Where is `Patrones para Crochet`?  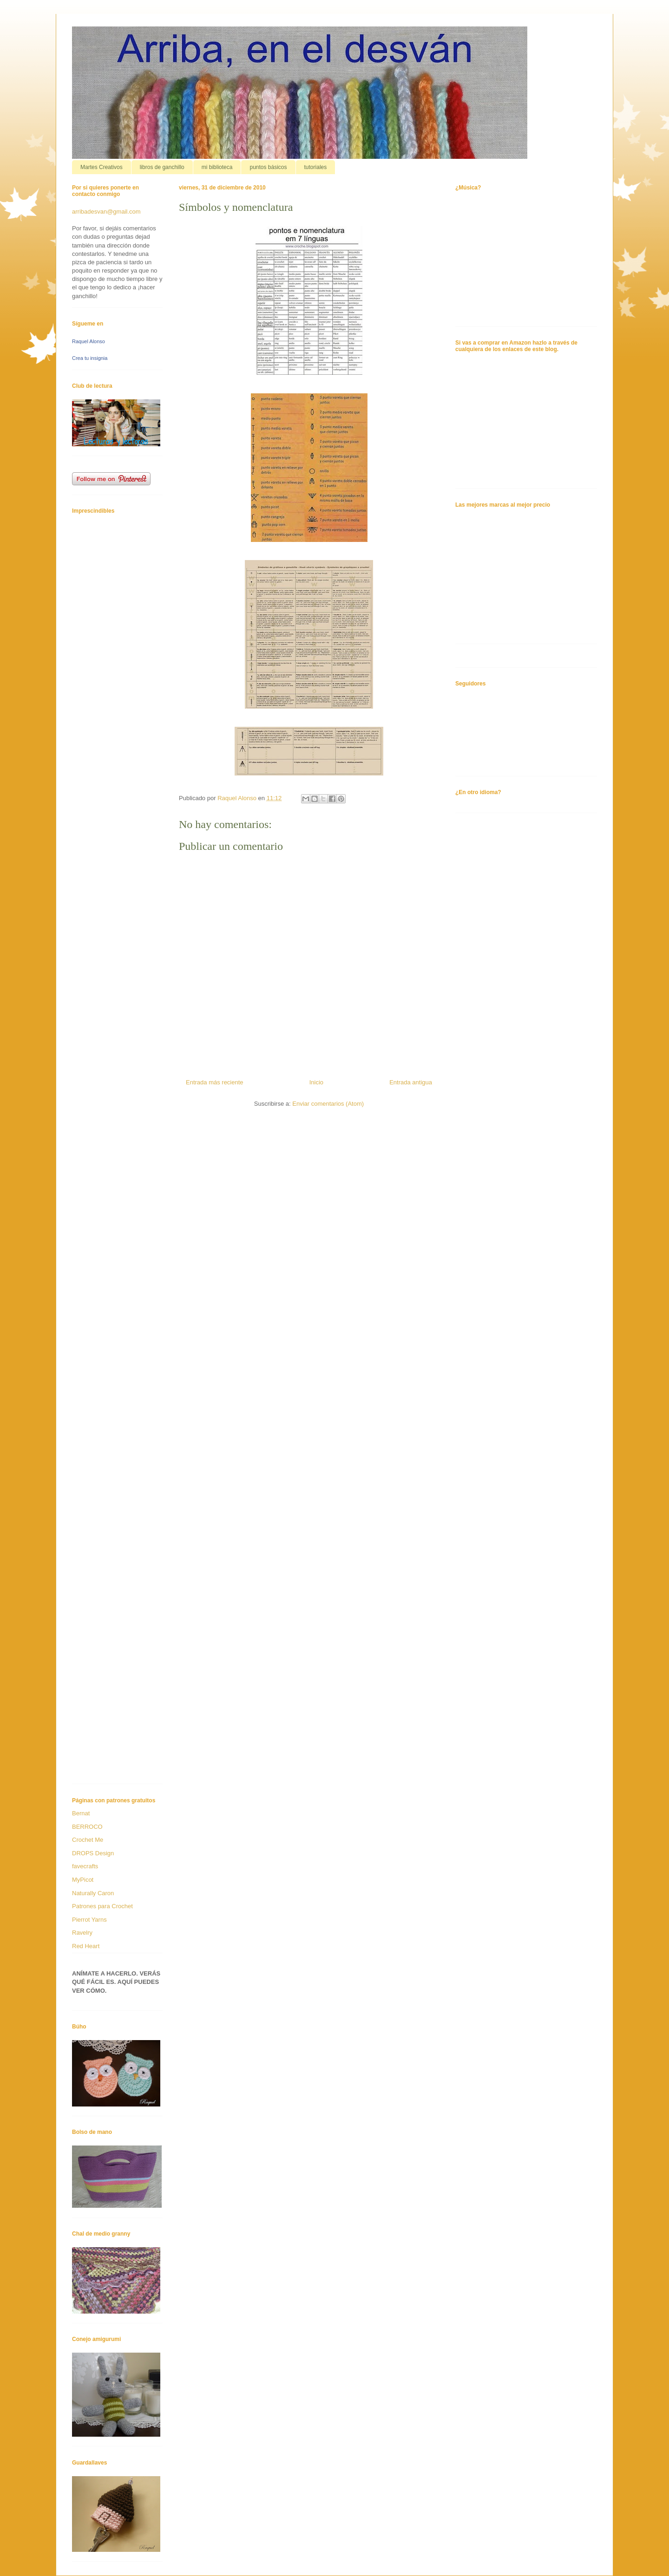 Patrones para Crochet is located at coordinates (102, 1906).